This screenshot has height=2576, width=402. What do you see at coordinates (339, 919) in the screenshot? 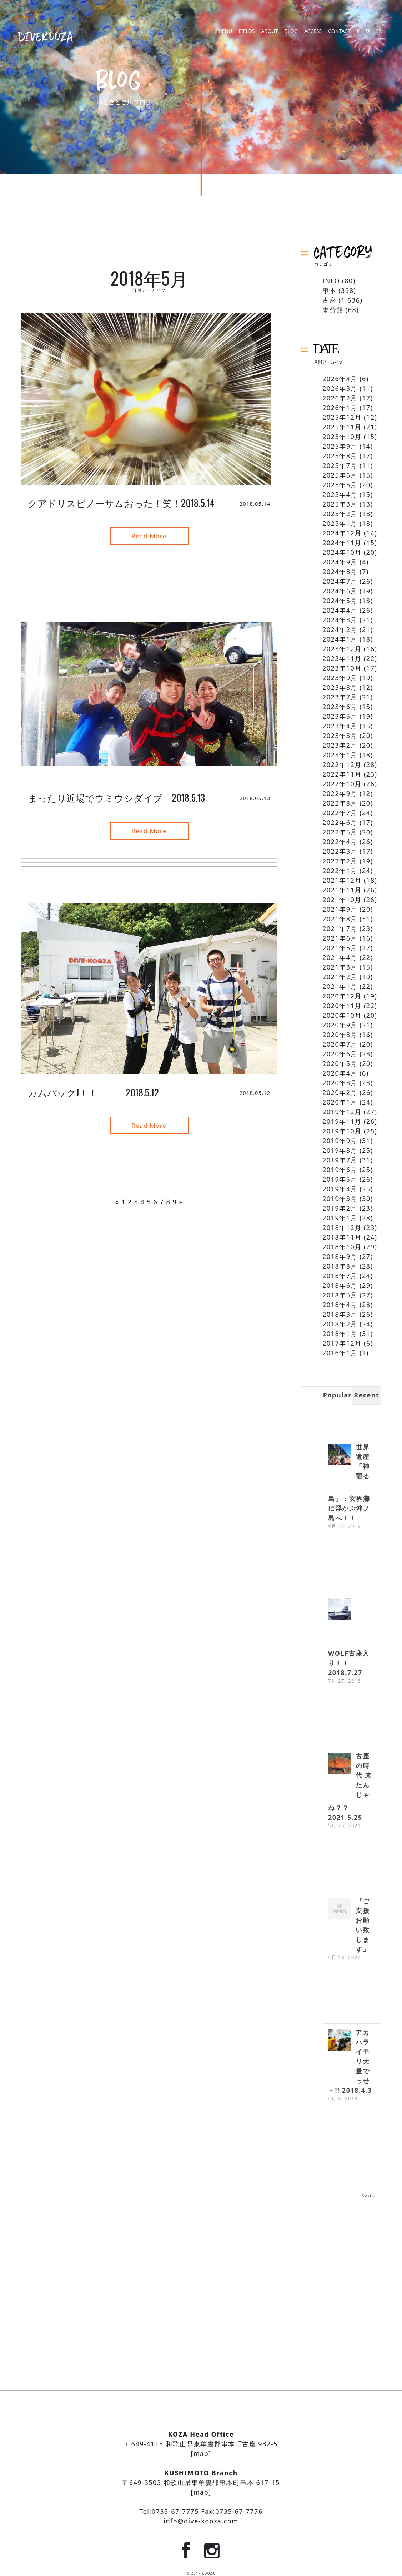
I see `2021年8月` at bounding box center [339, 919].